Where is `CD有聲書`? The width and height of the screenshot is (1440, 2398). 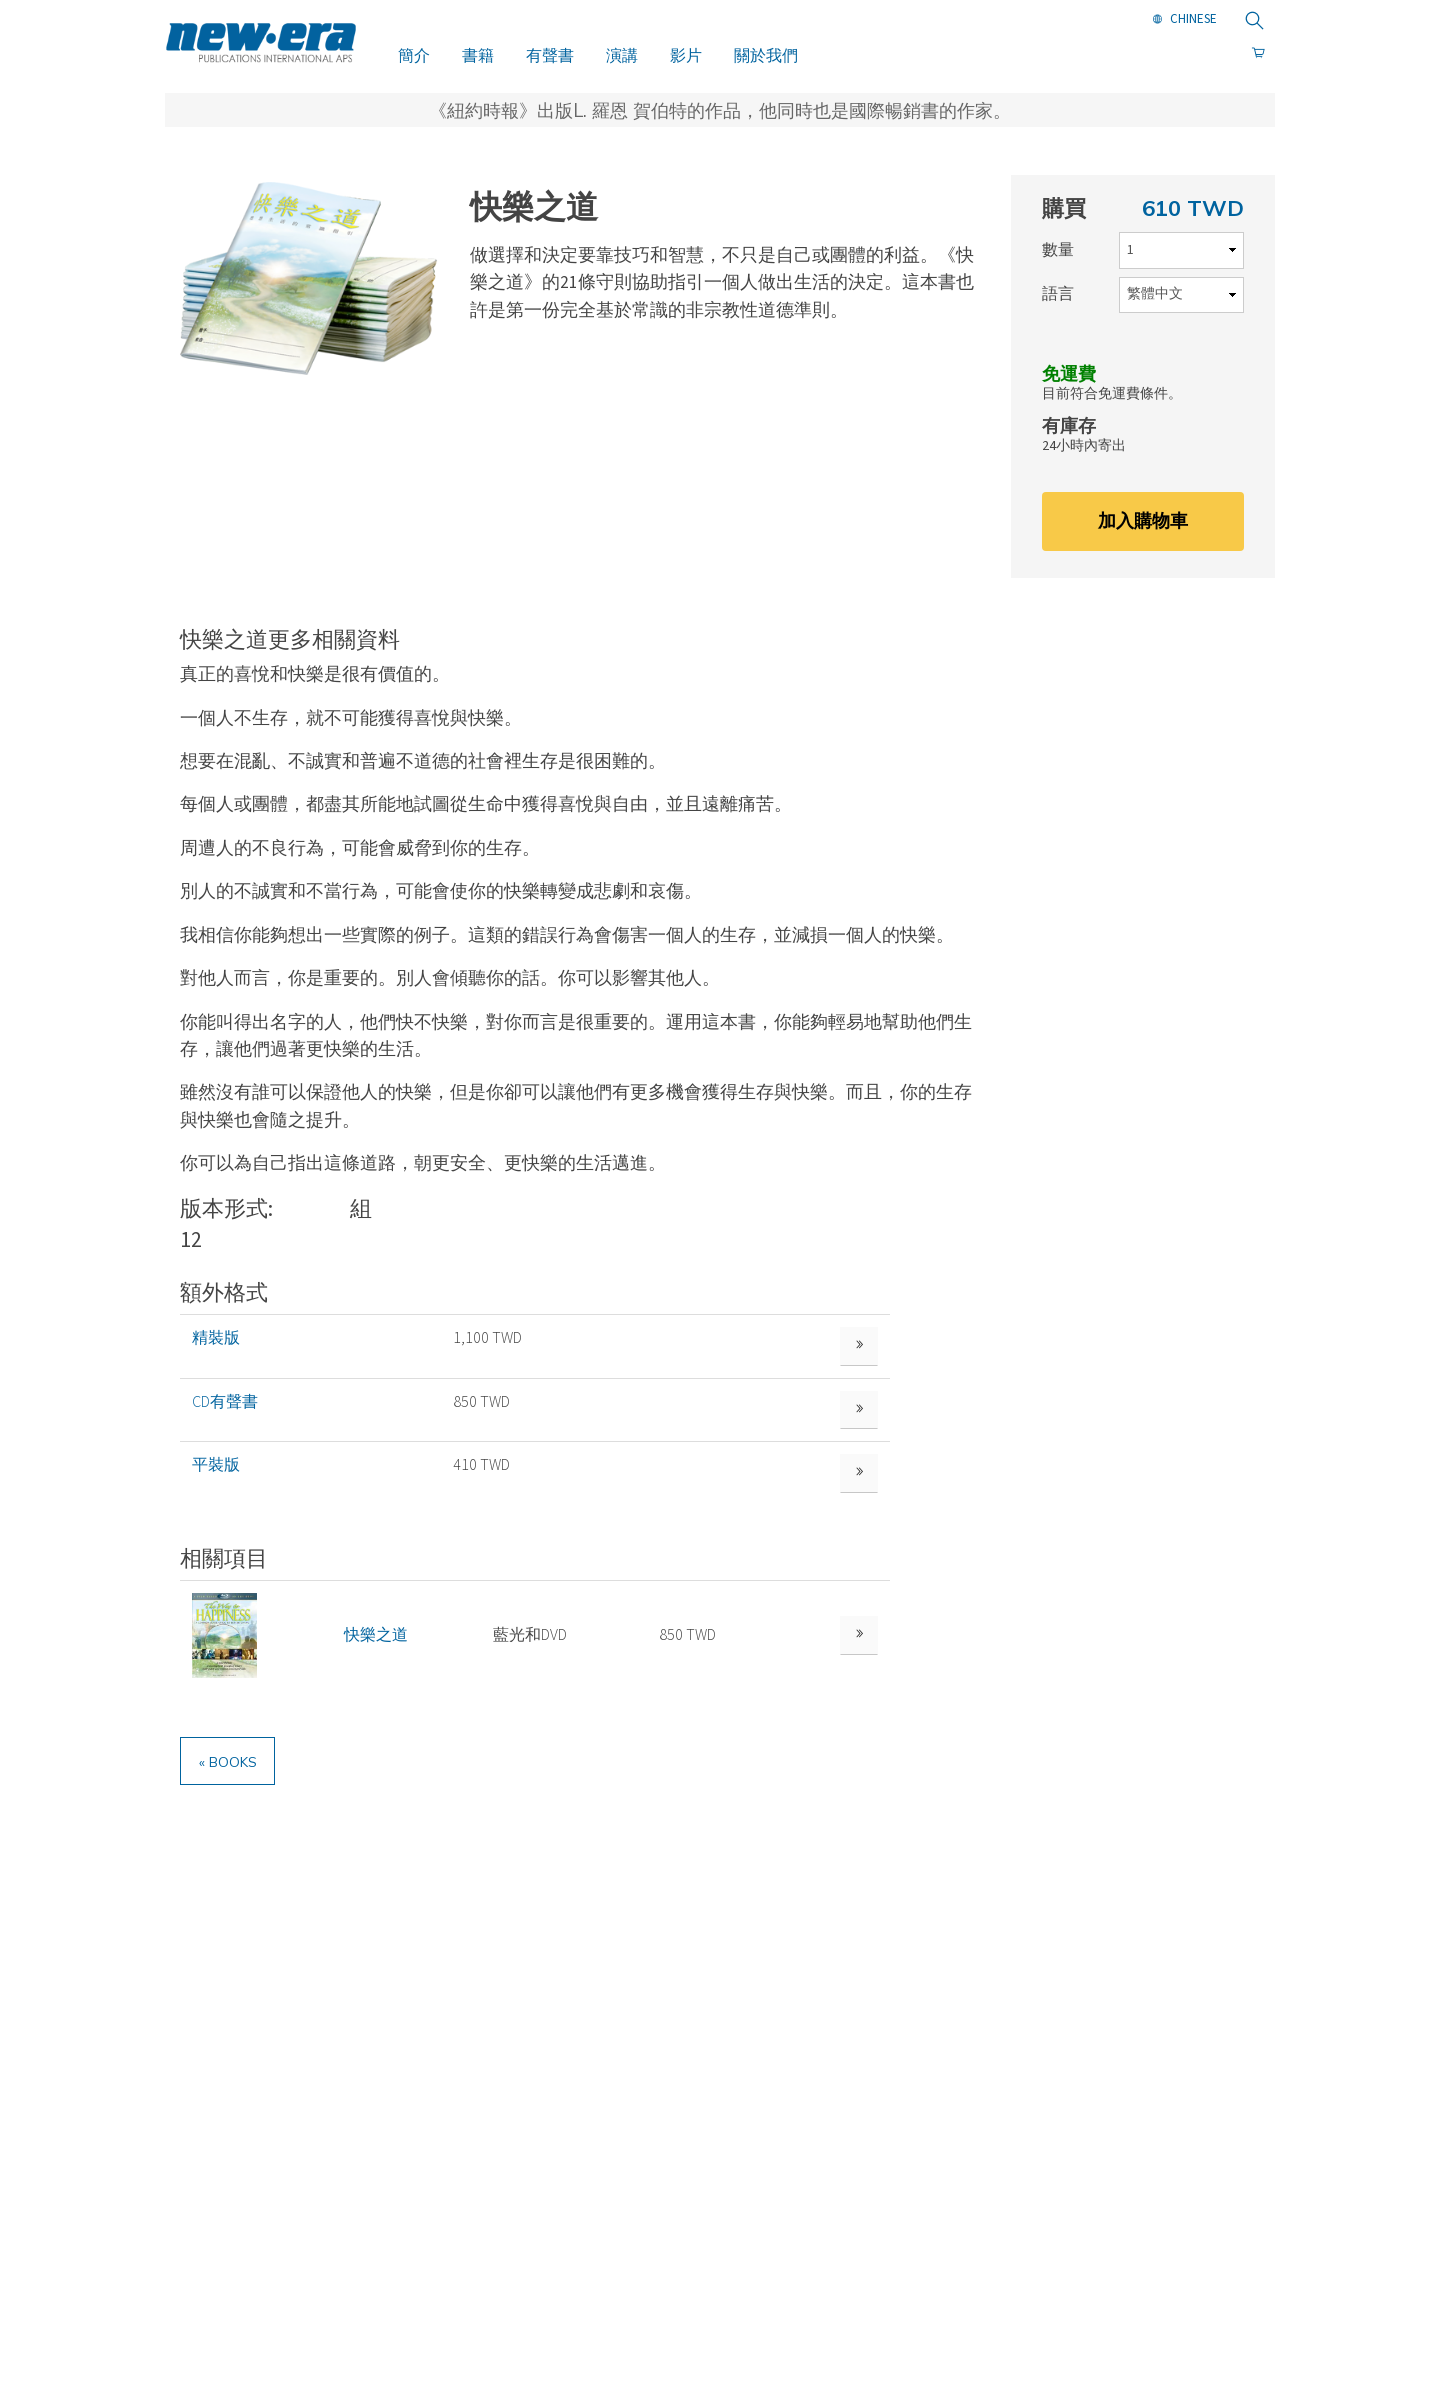 CD有聲書 is located at coordinates (225, 1408).